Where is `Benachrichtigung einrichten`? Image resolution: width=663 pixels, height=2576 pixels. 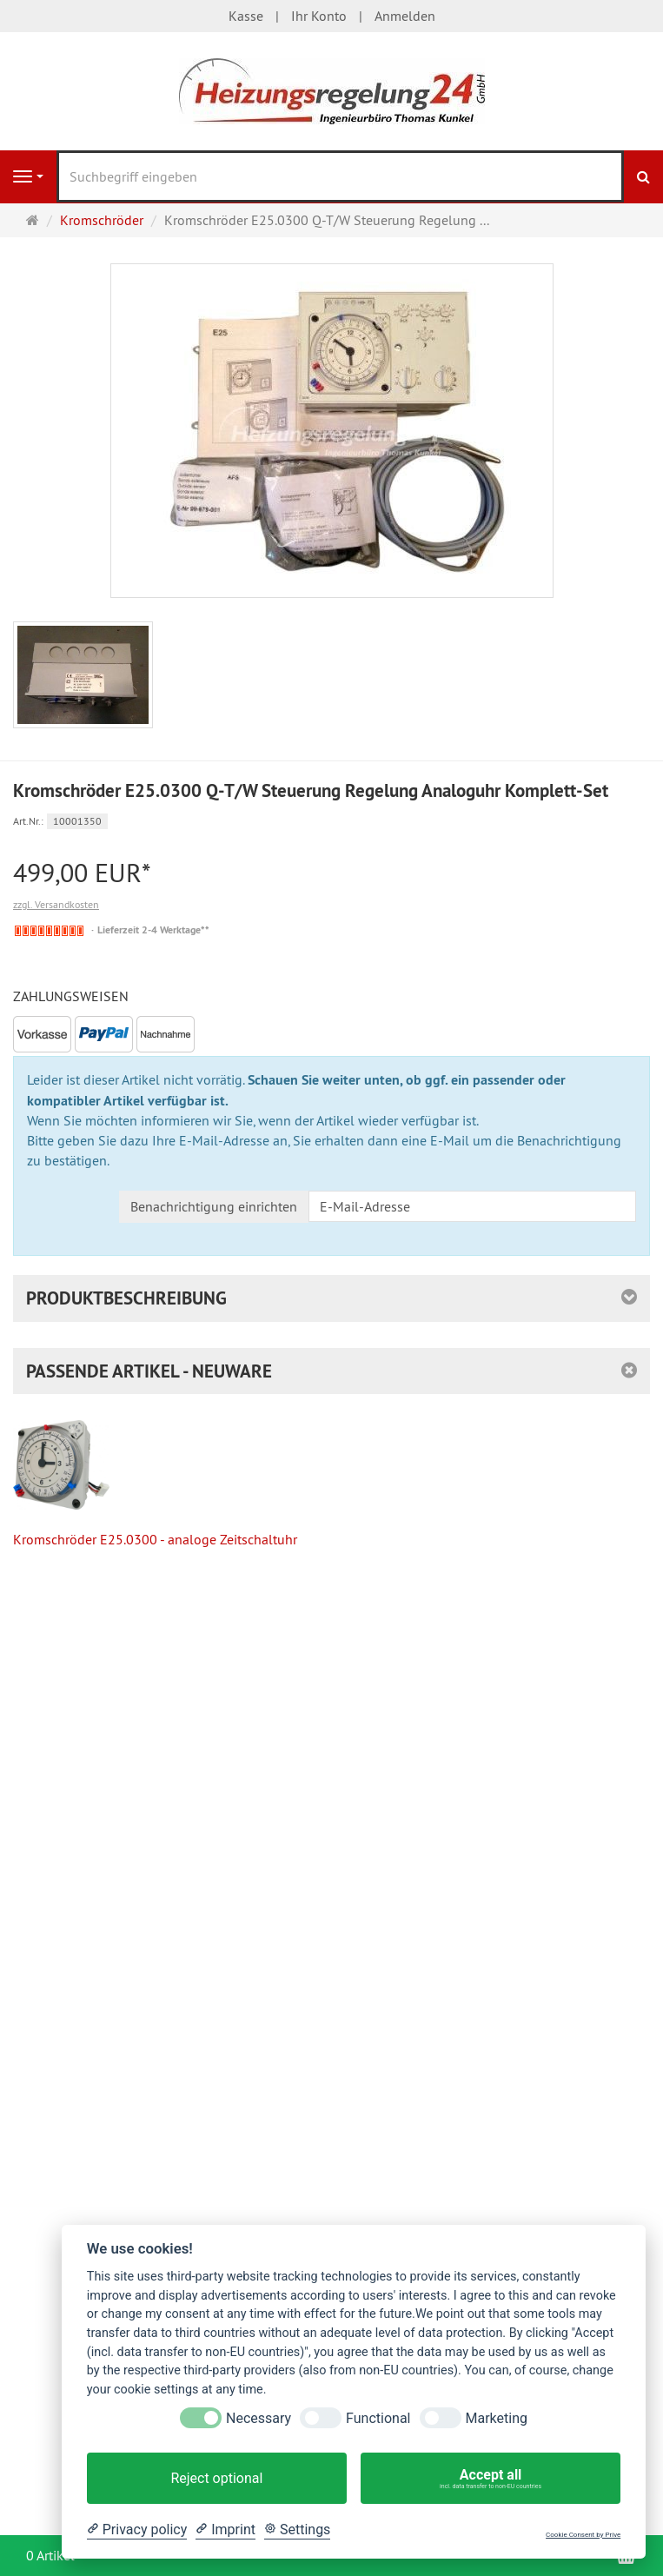 Benachrichtigung einrichten is located at coordinates (213, 1206).